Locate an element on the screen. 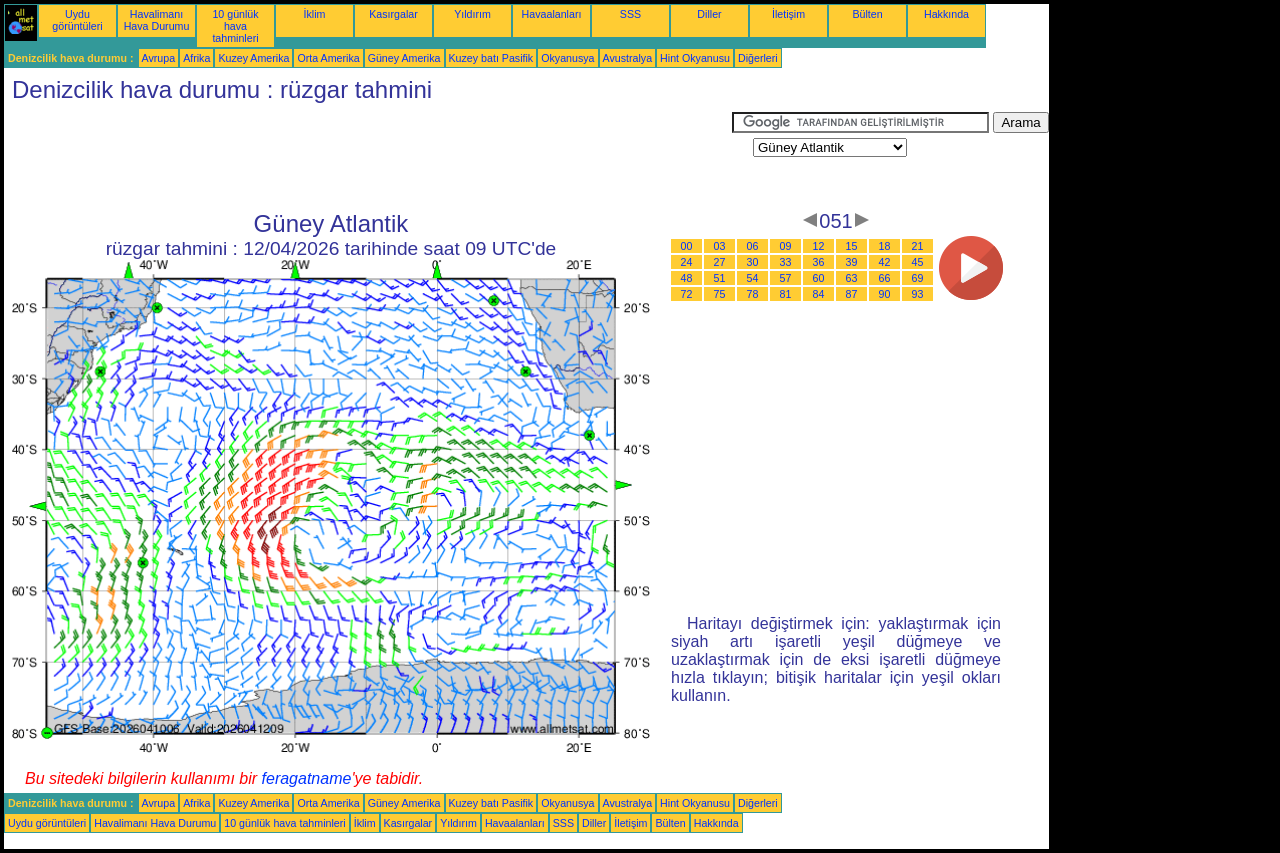 This screenshot has height=853, width=1280. Kasırgalar is located at coordinates (393, 14).